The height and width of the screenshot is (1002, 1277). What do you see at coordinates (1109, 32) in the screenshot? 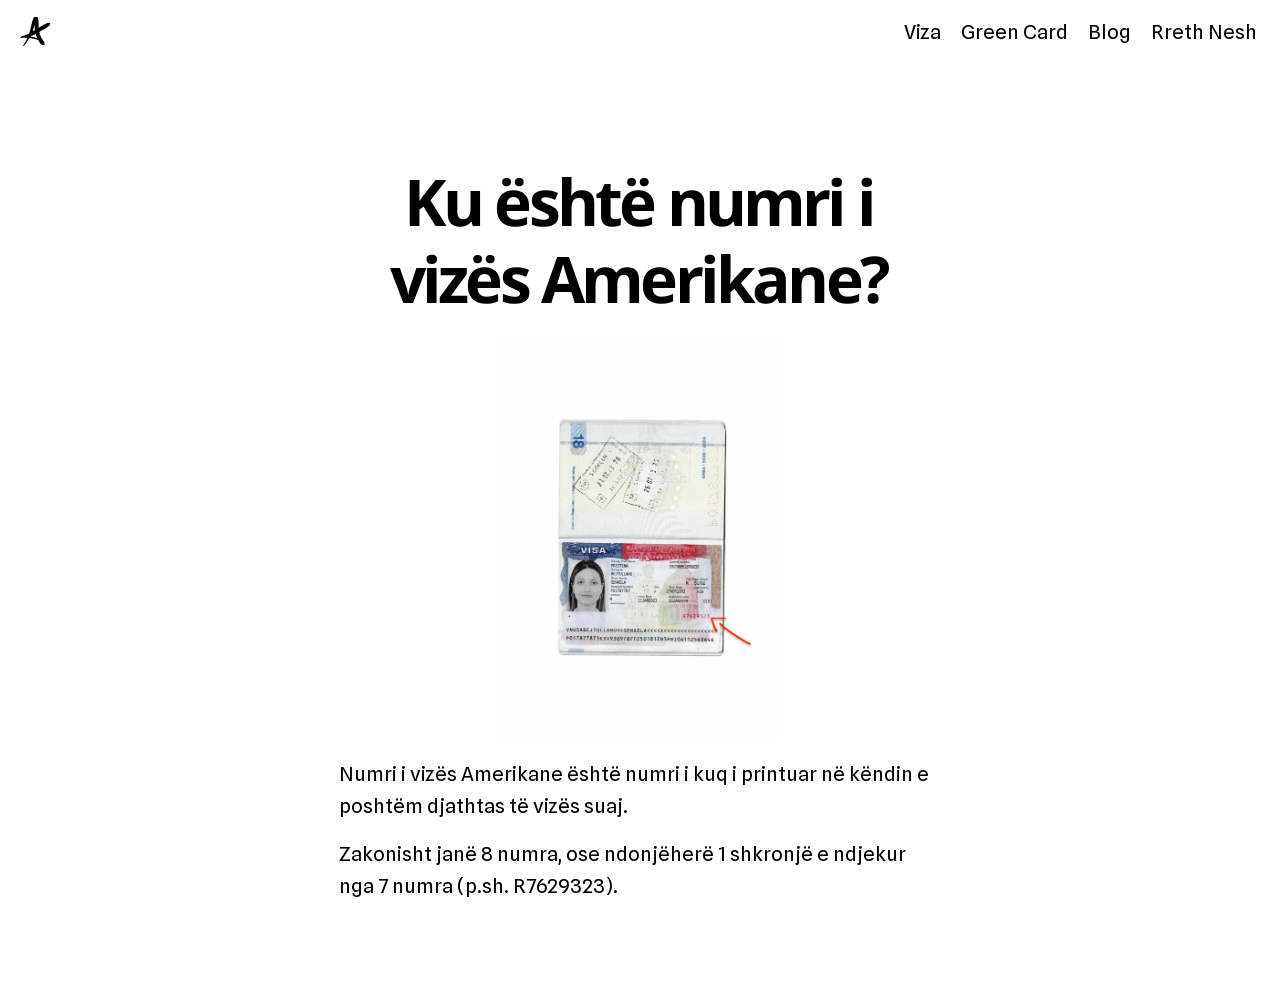
I see `Blog` at bounding box center [1109, 32].